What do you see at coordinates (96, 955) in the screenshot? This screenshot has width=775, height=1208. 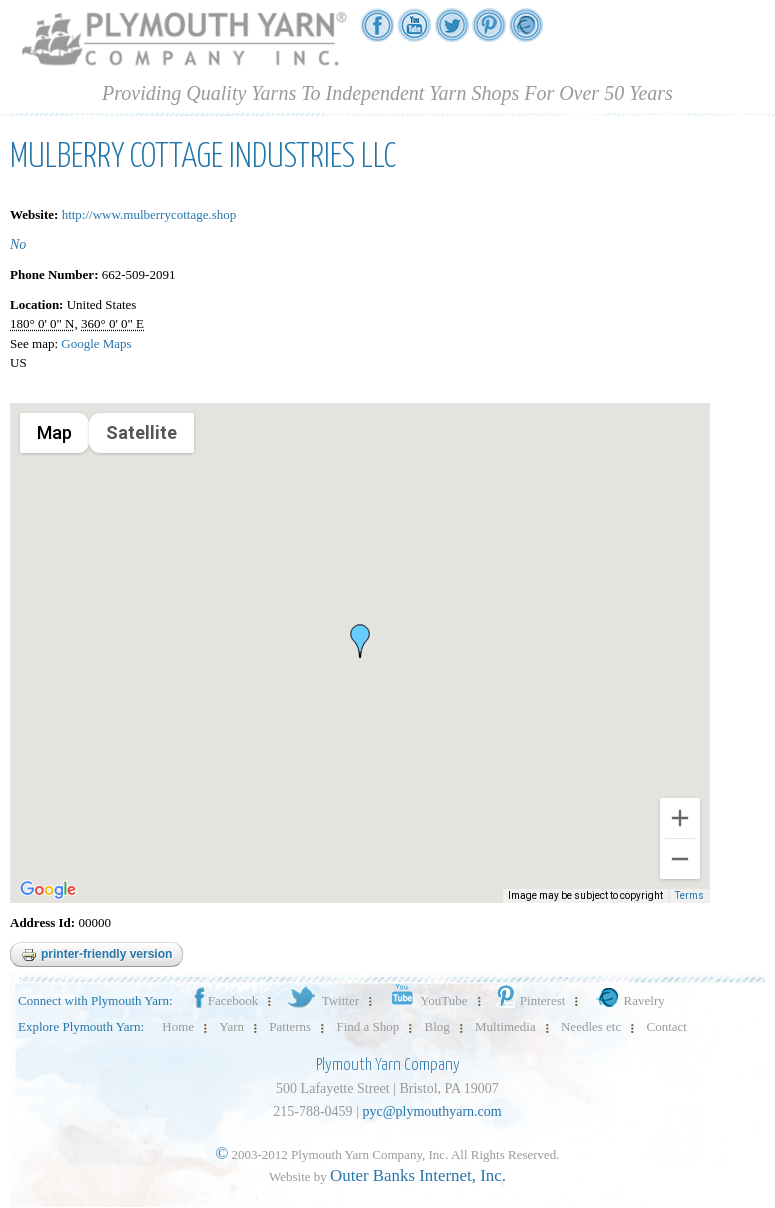 I see `Printer-friendly version` at bounding box center [96, 955].